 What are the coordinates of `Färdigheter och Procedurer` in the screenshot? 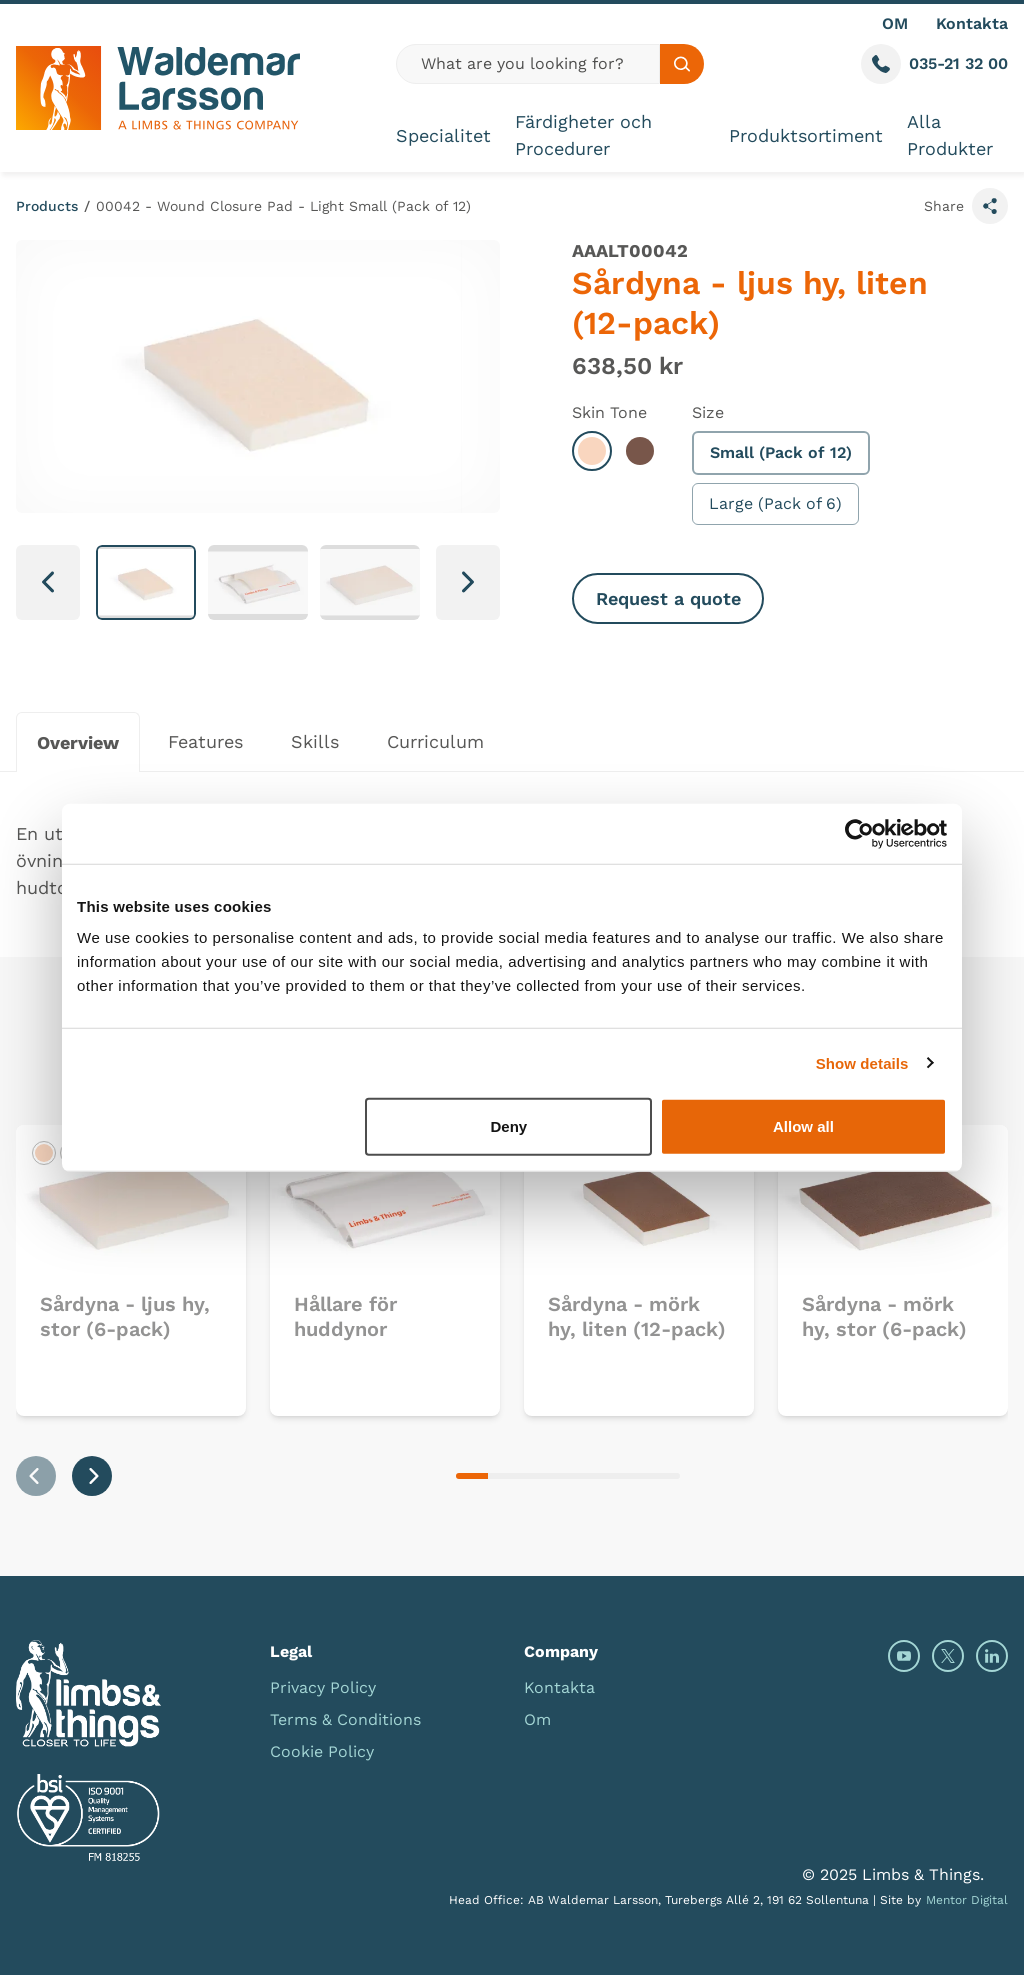 It's located at (583, 135).